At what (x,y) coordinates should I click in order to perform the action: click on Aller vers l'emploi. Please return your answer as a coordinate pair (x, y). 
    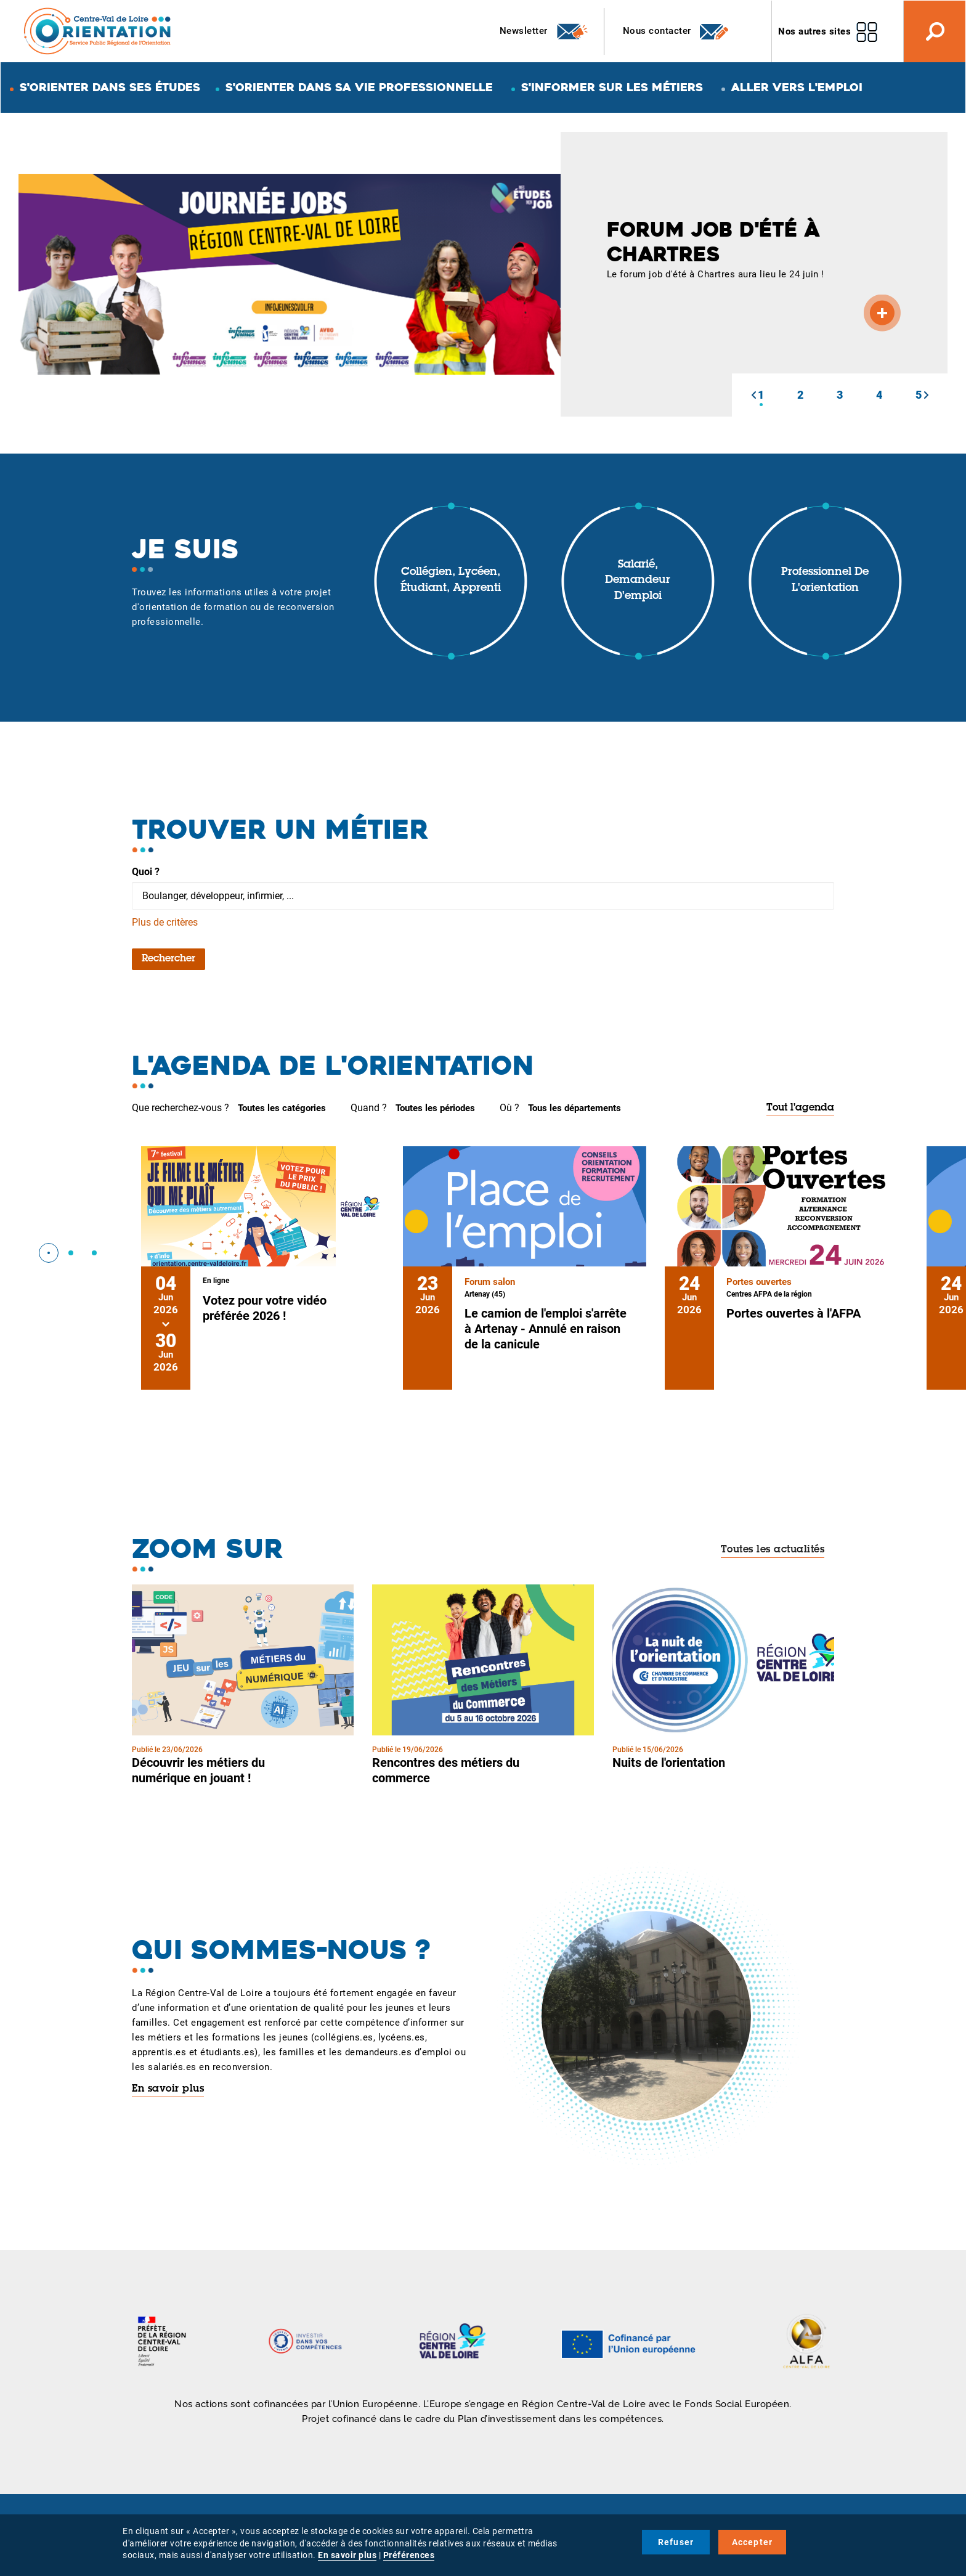
    Looking at the image, I should click on (796, 87).